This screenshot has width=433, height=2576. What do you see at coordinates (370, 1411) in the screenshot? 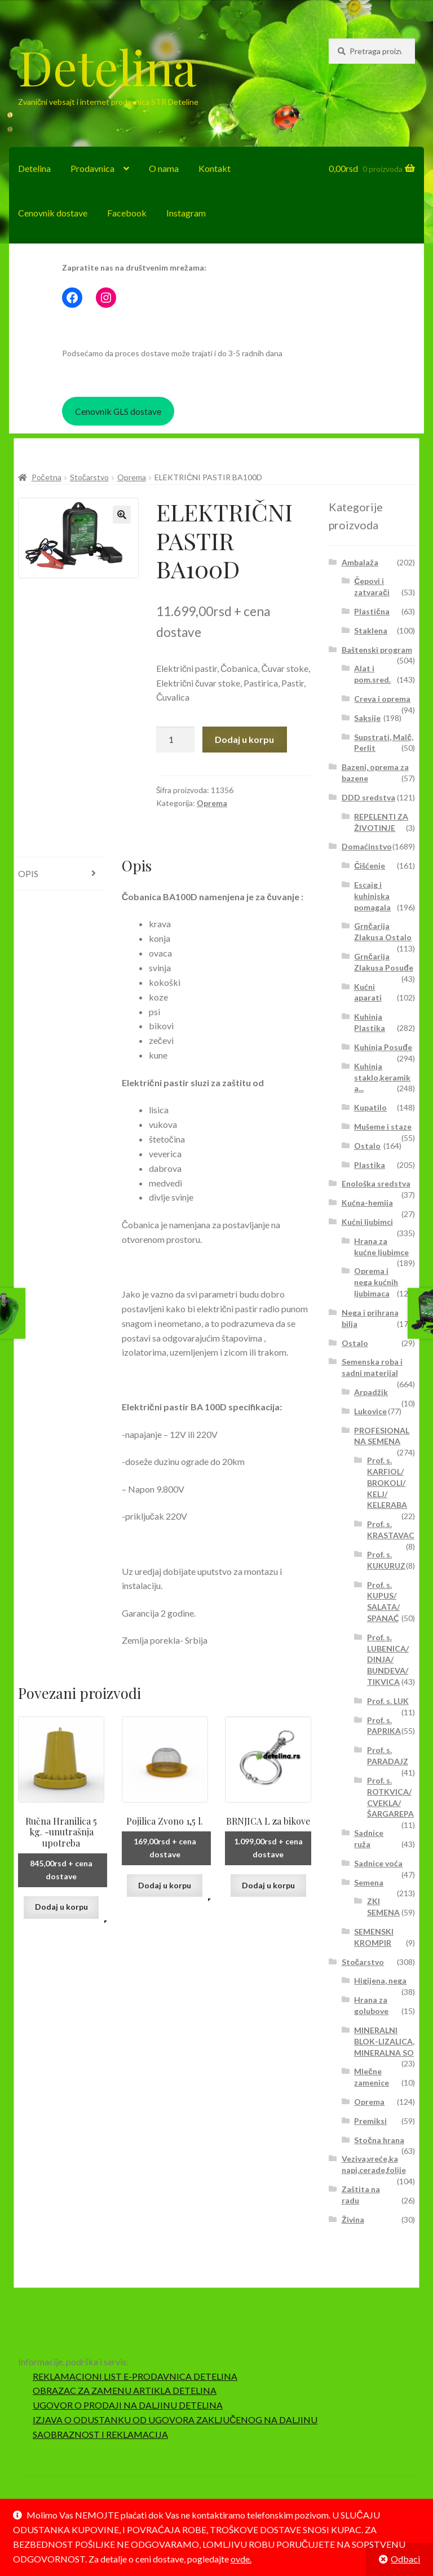
I see `Lukovice` at bounding box center [370, 1411].